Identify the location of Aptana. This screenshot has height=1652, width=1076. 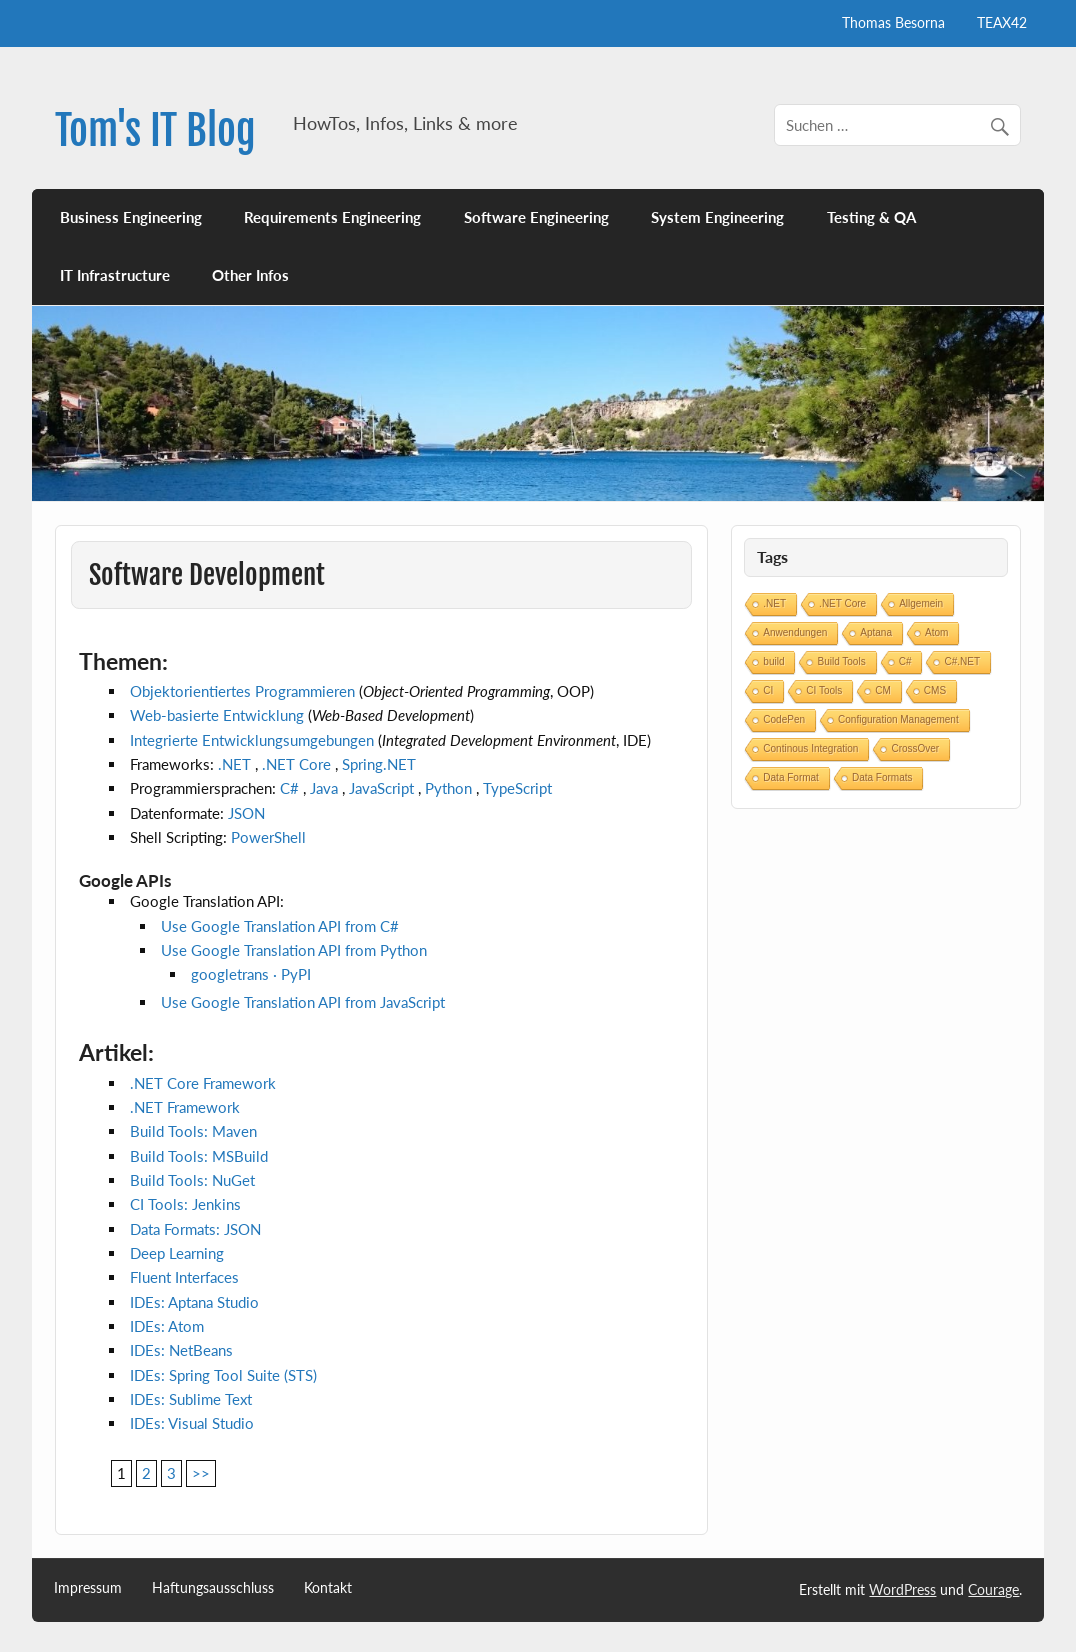
(876, 632).